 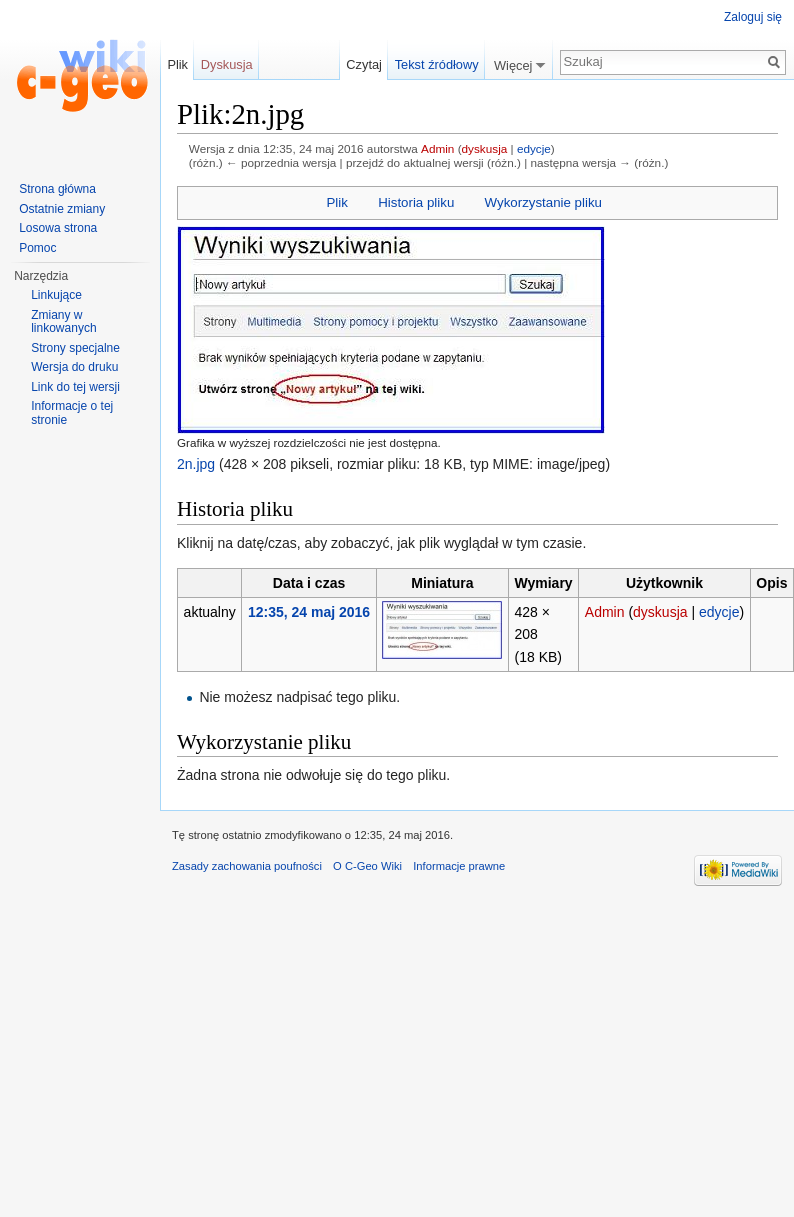 What do you see at coordinates (63, 322) in the screenshot?
I see `Zmiany w linkowanych` at bounding box center [63, 322].